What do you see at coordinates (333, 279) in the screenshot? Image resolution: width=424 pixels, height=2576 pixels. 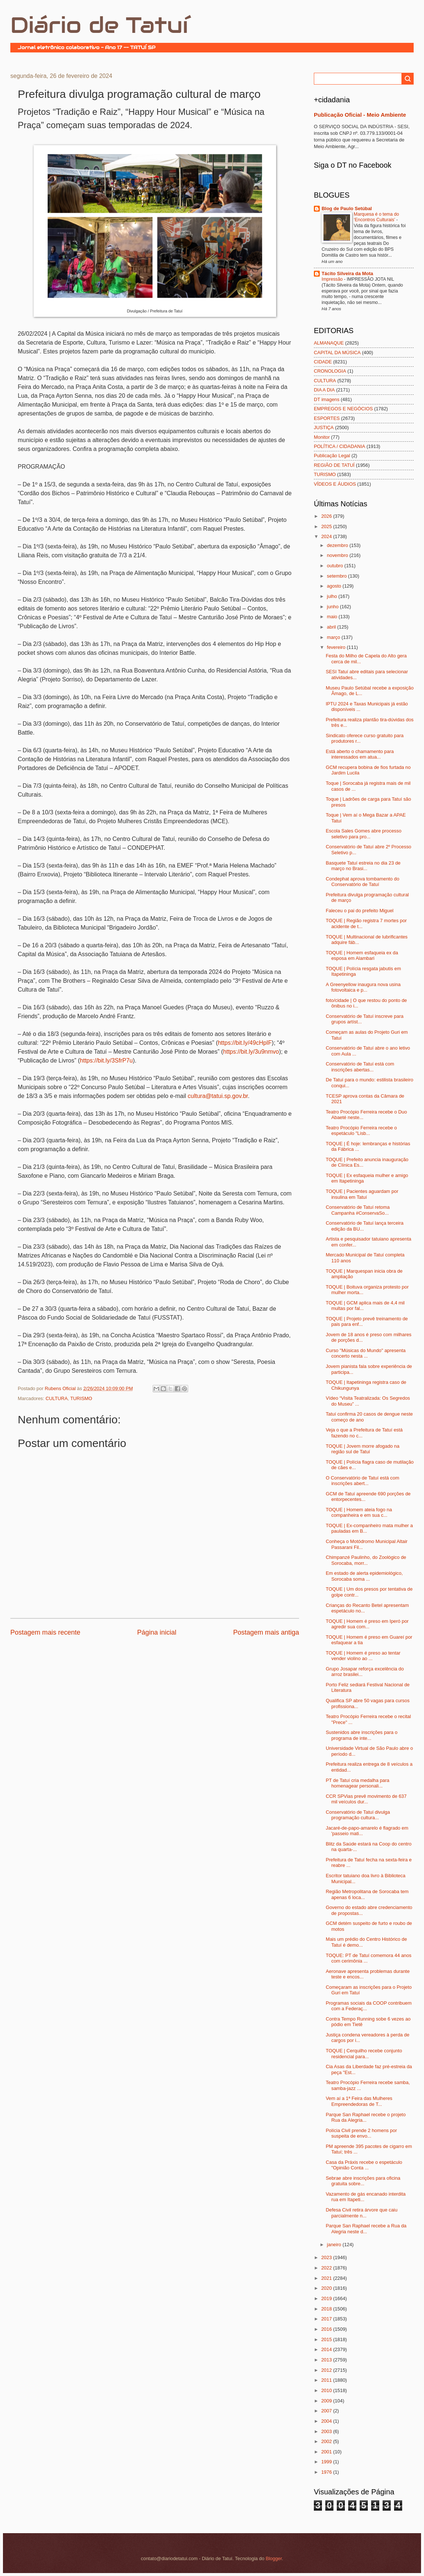 I see `Impressão` at bounding box center [333, 279].